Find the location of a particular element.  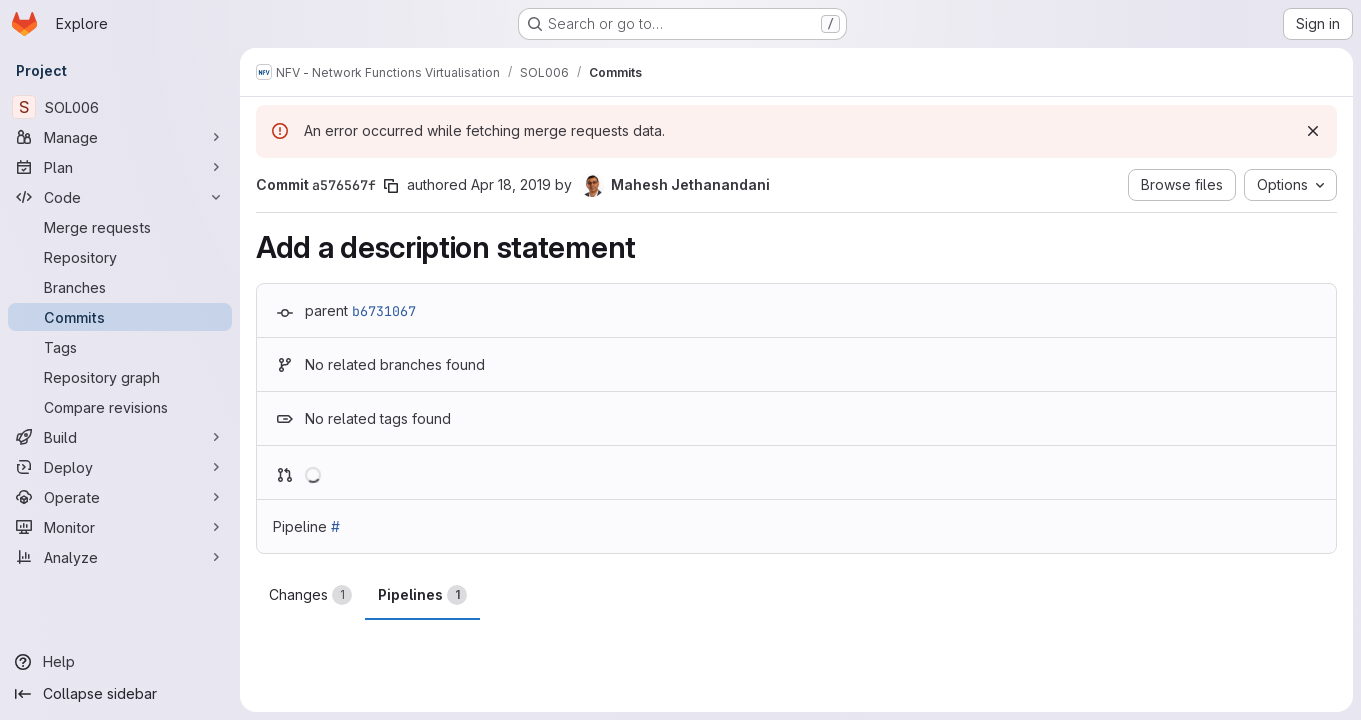

[Dismiss] is located at coordinates (1313, 131).